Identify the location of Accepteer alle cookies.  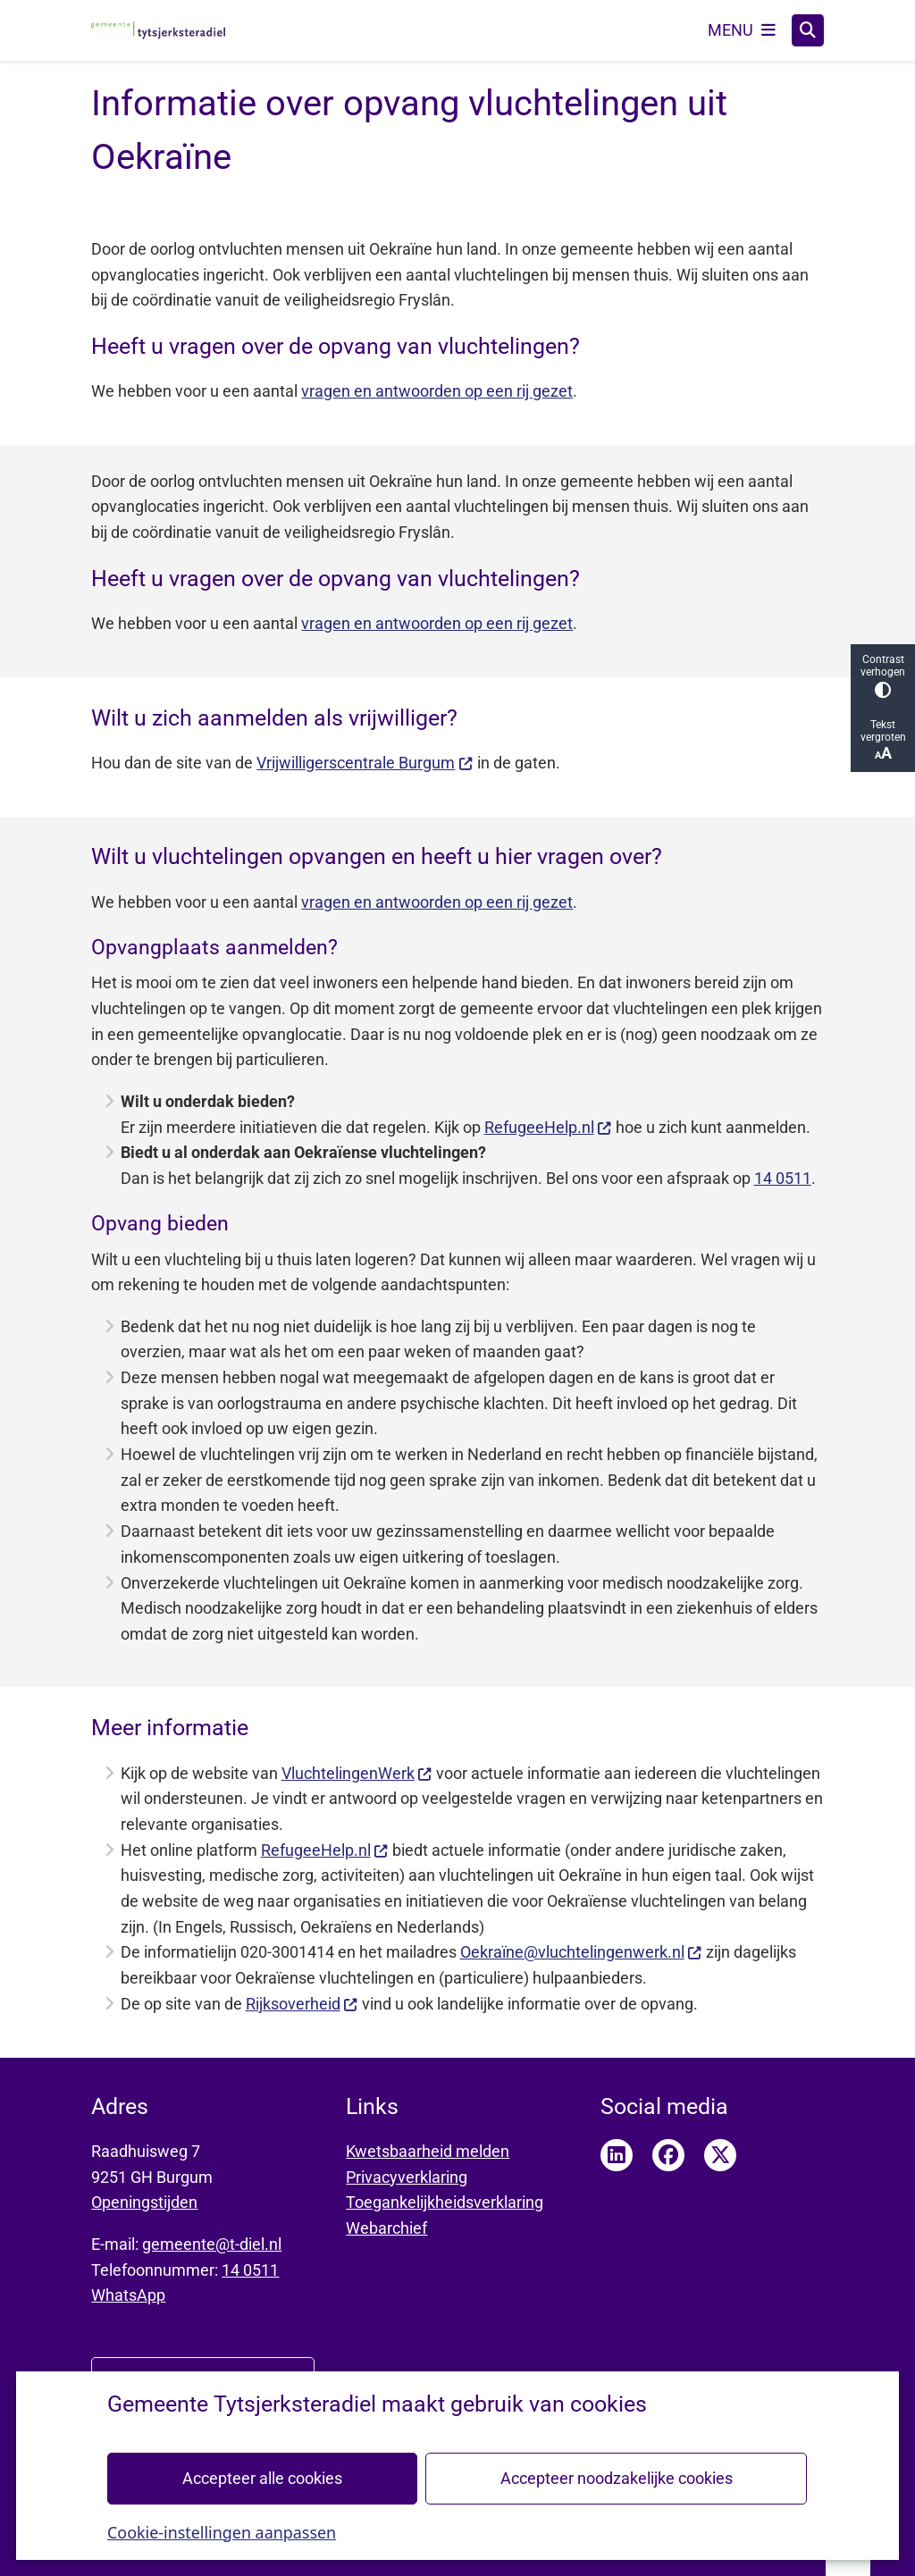
(262, 2477).